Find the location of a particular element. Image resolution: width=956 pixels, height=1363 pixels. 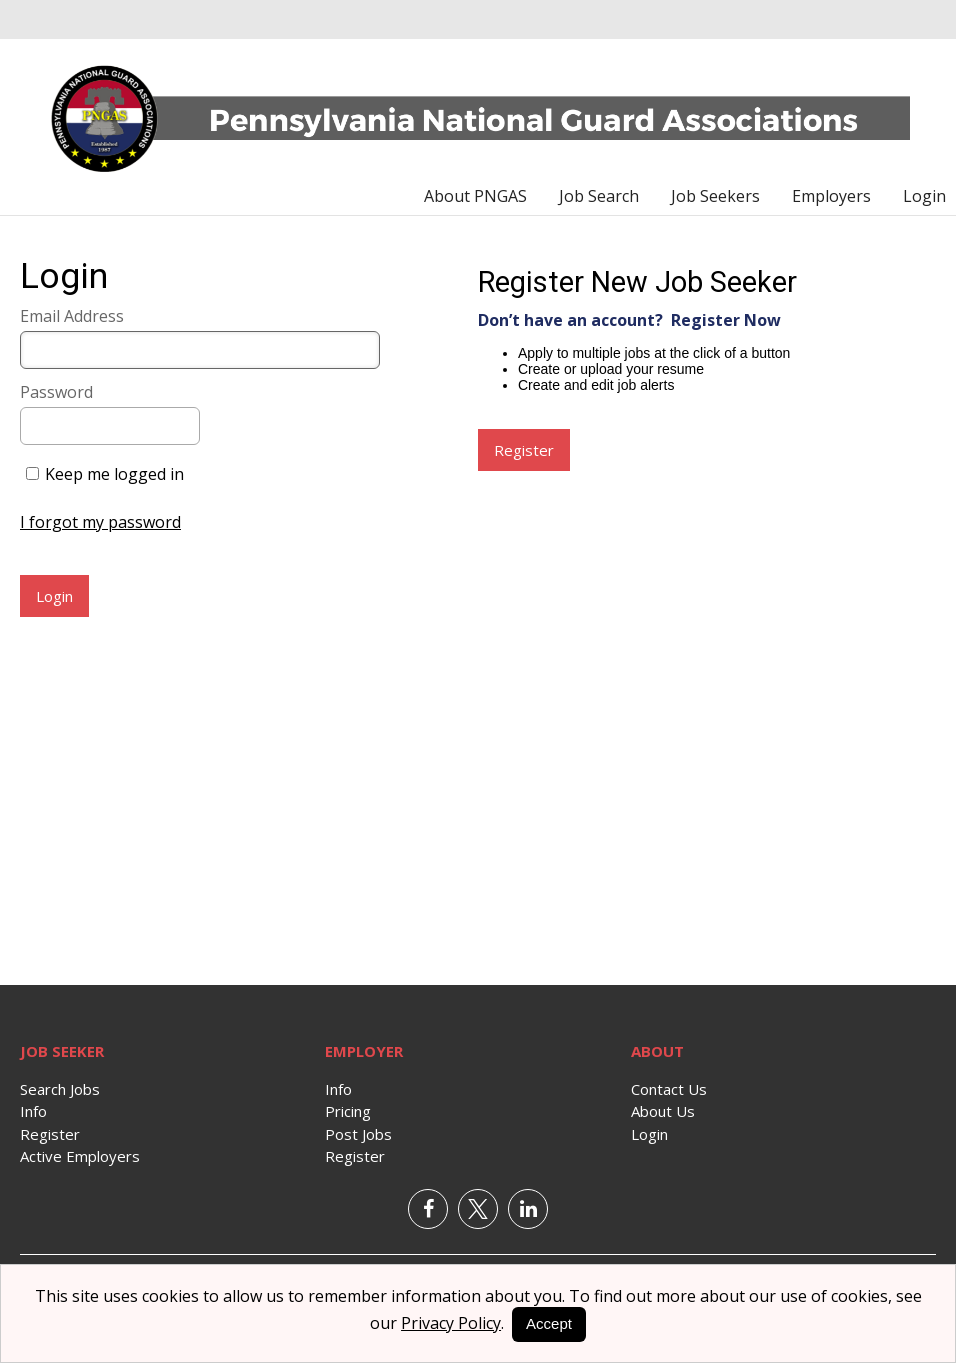

I forgot my password is located at coordinates (100, 522).